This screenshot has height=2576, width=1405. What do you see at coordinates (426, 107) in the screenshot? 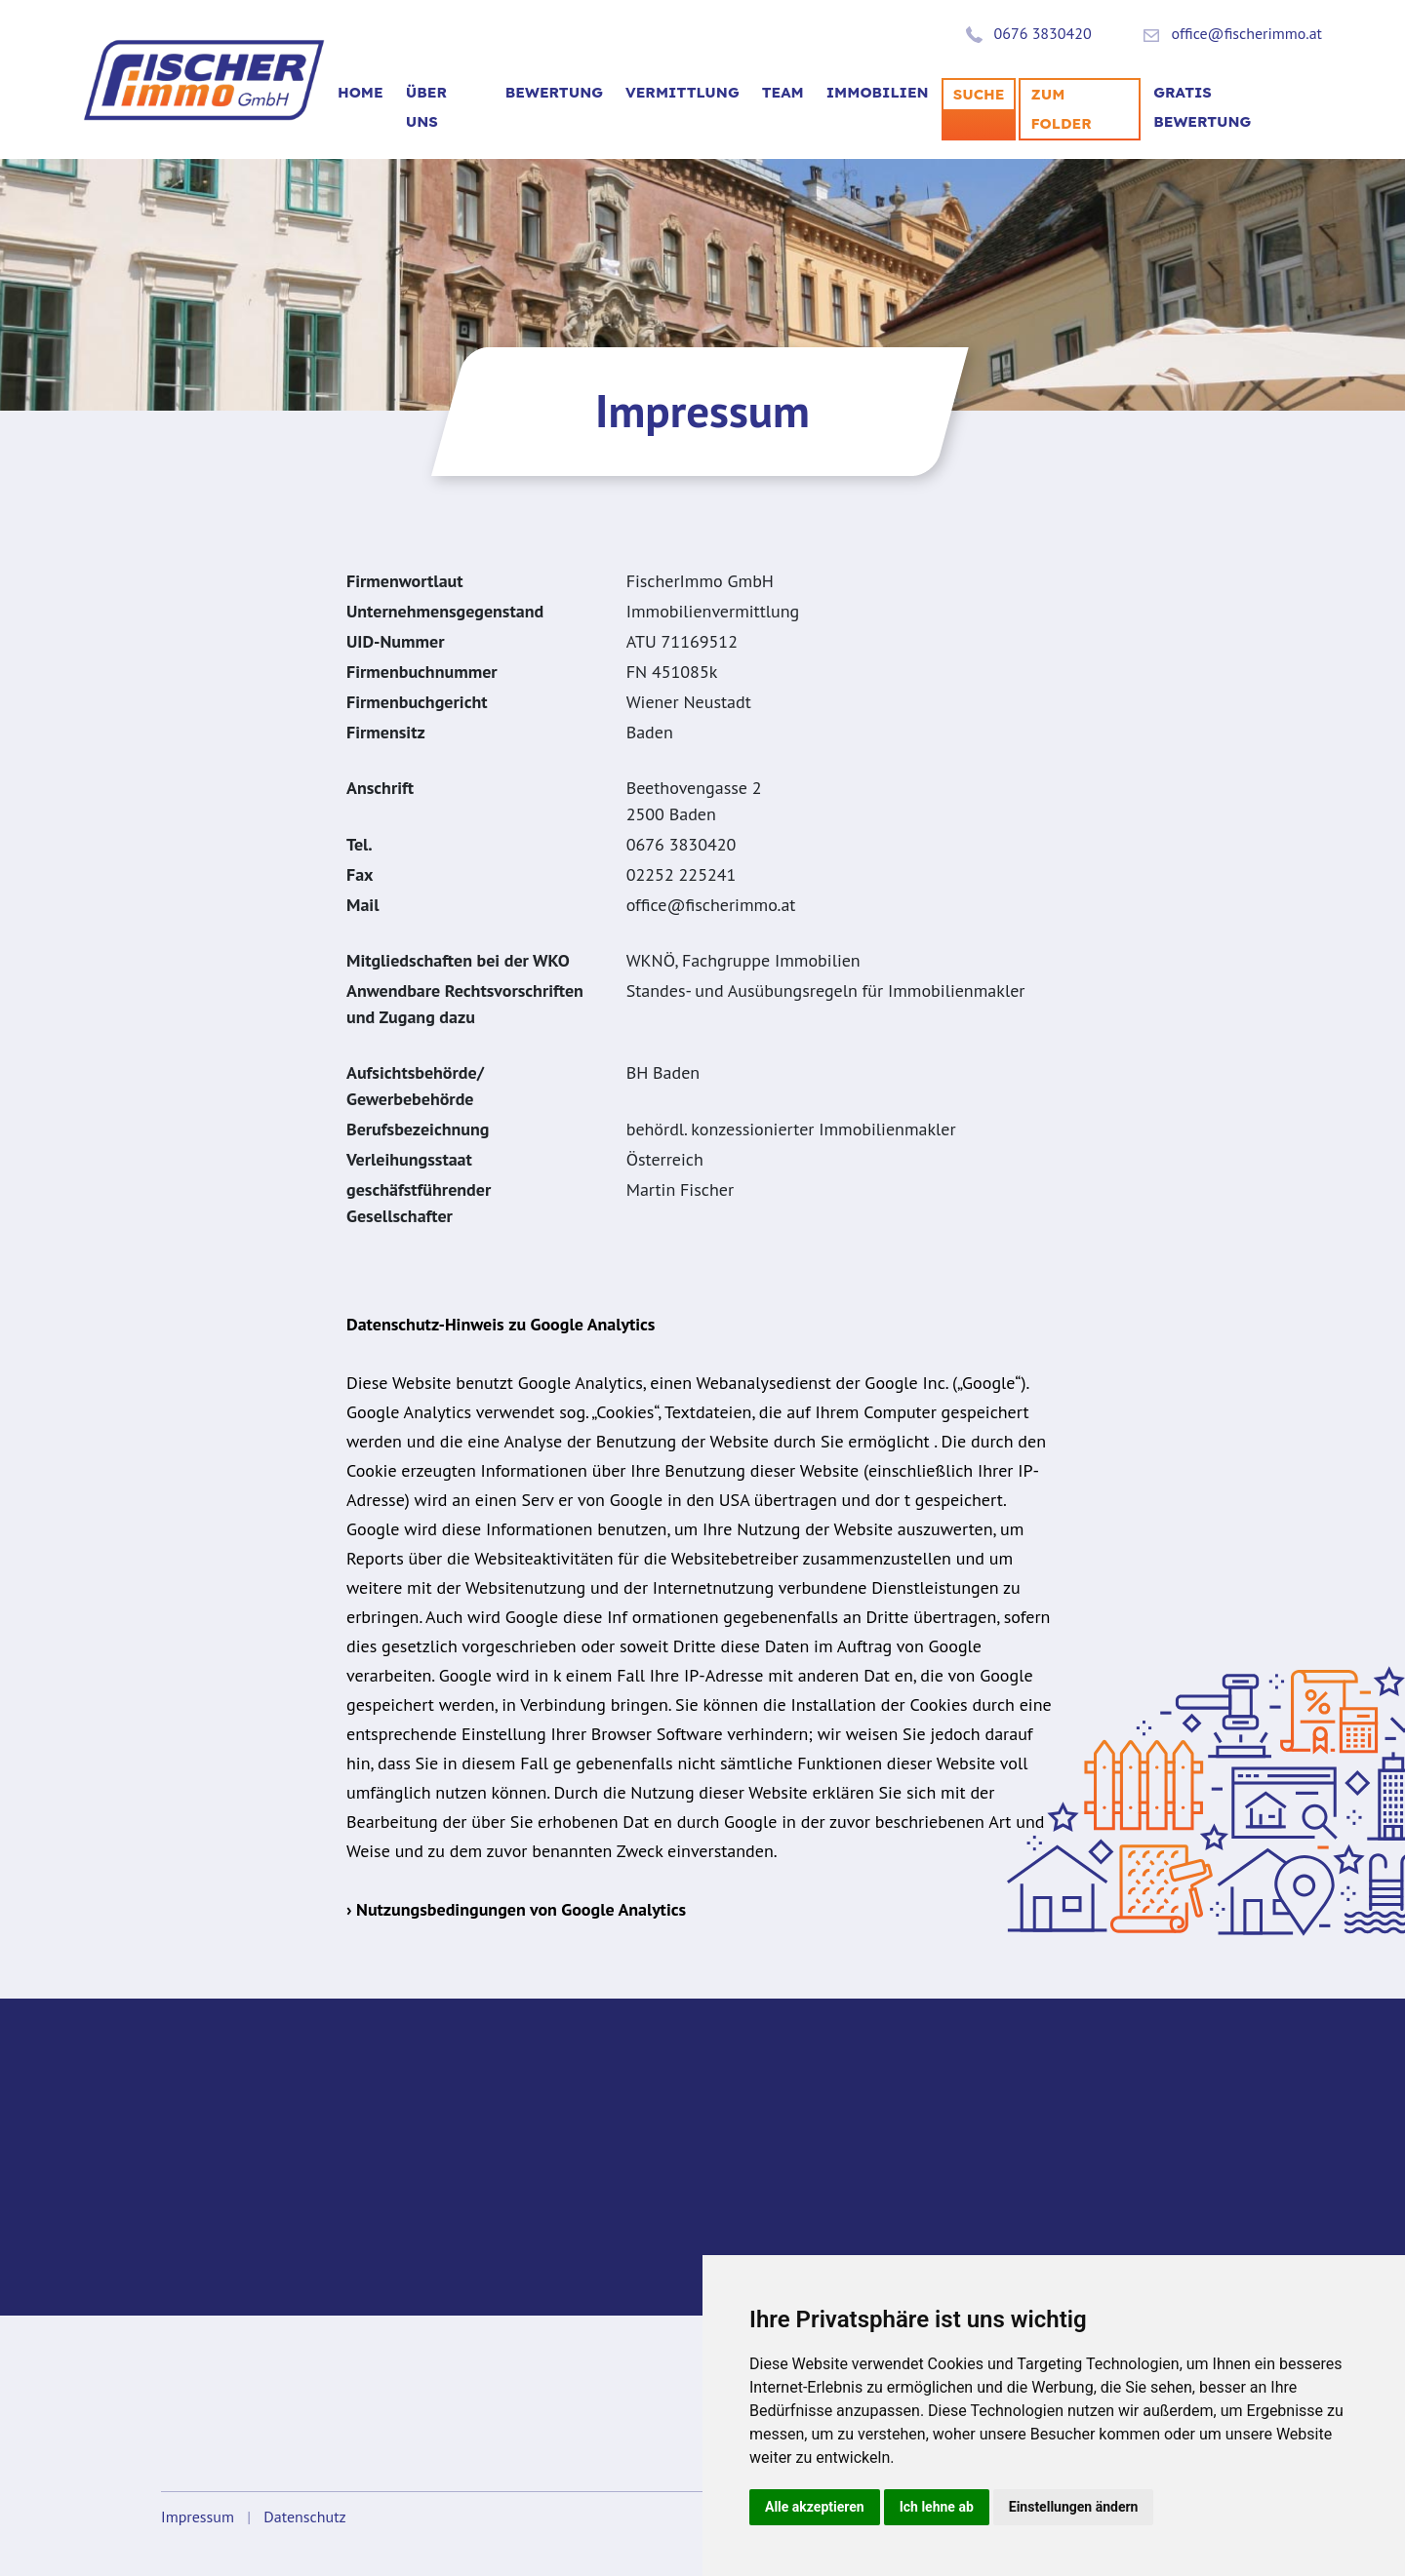
I see `Über uns` at bounding box center [426, 107].